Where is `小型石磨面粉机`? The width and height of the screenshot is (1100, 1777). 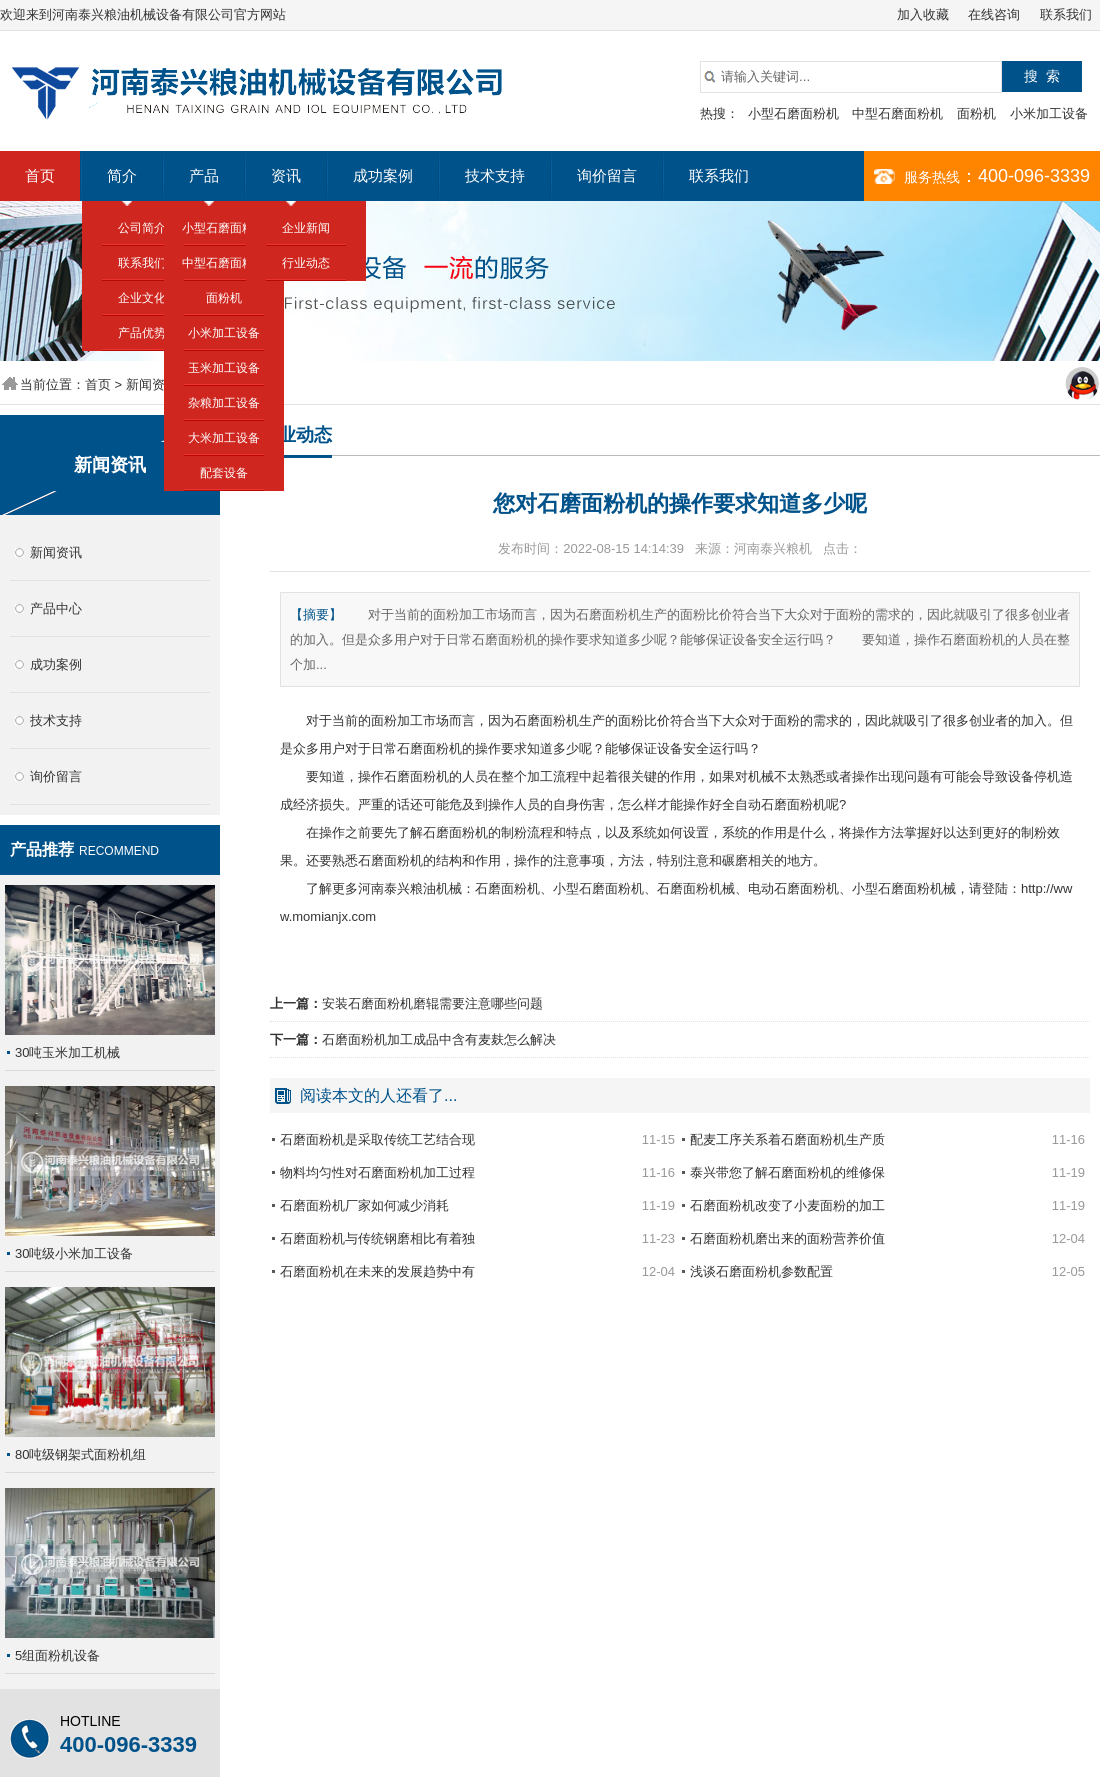 小型石磨面粉机 is located at coordinates (793, 113).